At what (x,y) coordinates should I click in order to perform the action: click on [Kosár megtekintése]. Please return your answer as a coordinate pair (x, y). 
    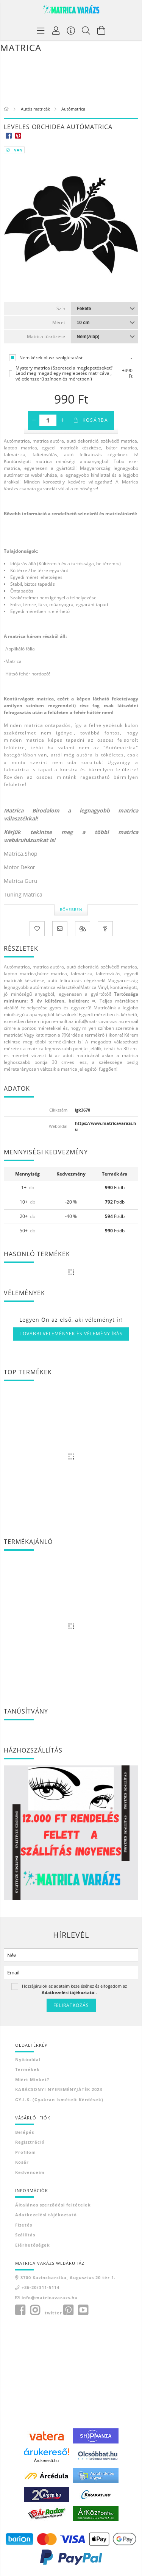
    Looking at the image, I should click on (101, 30).